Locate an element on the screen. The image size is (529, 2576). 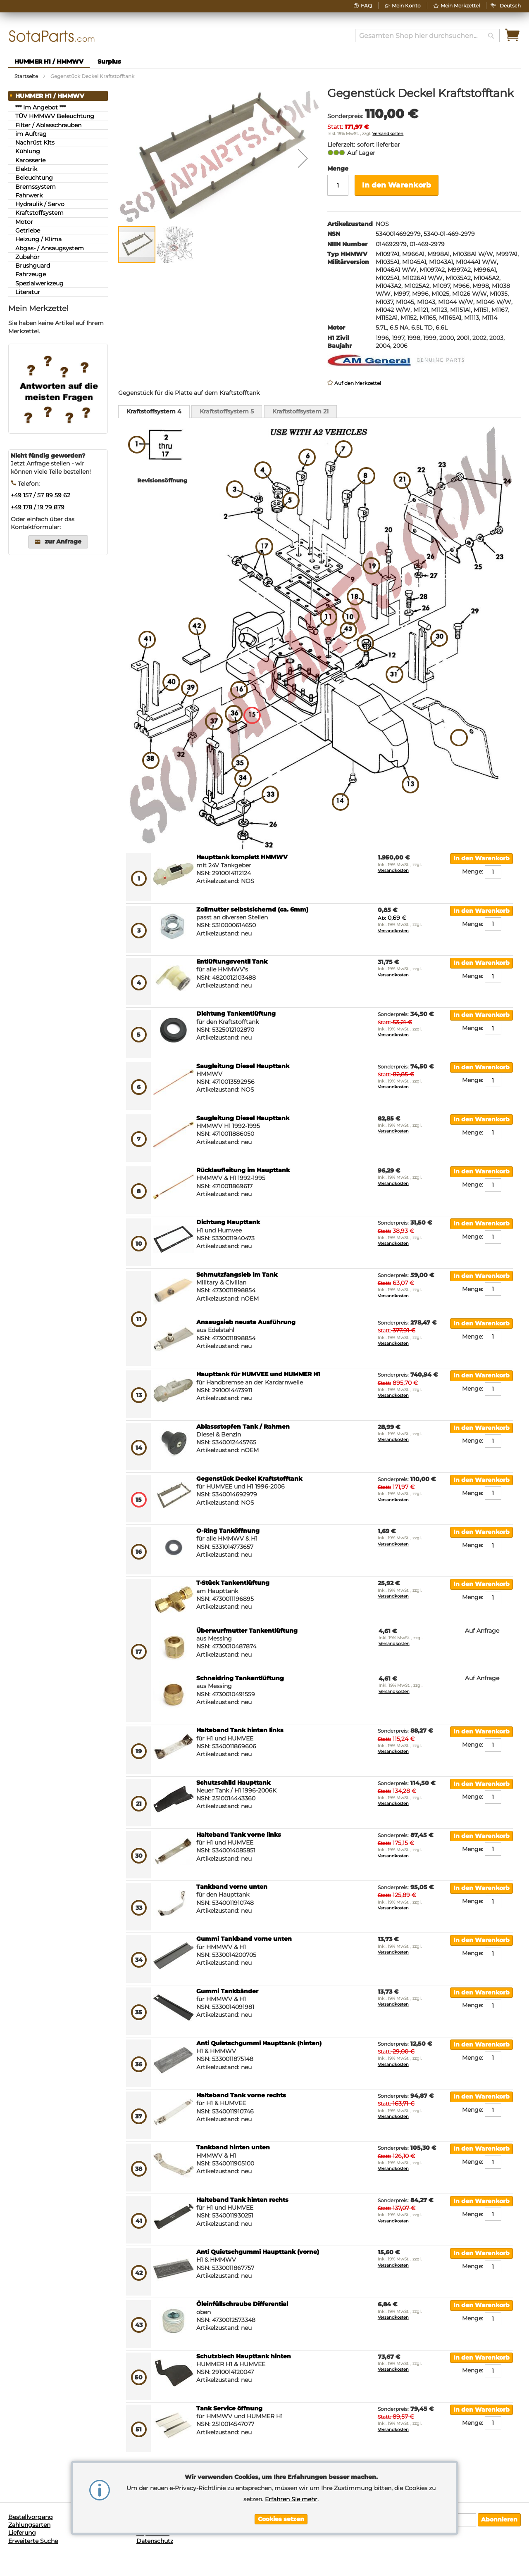
[Subscribe] is located at coordinates (499, 2519).